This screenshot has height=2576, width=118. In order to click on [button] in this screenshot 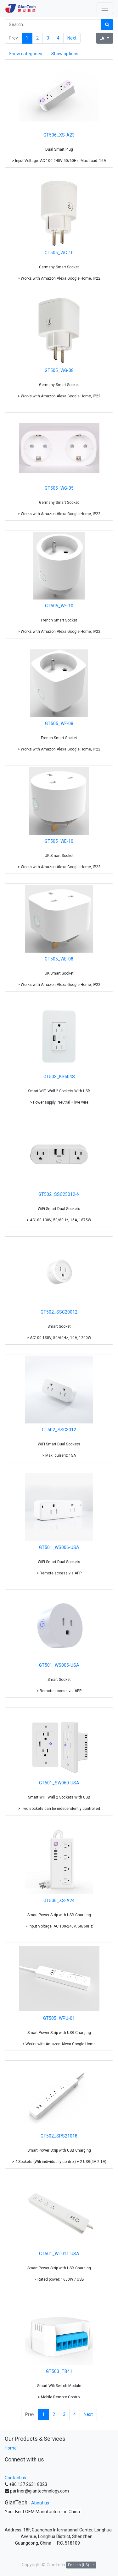, I will do `click(104, 38)`.